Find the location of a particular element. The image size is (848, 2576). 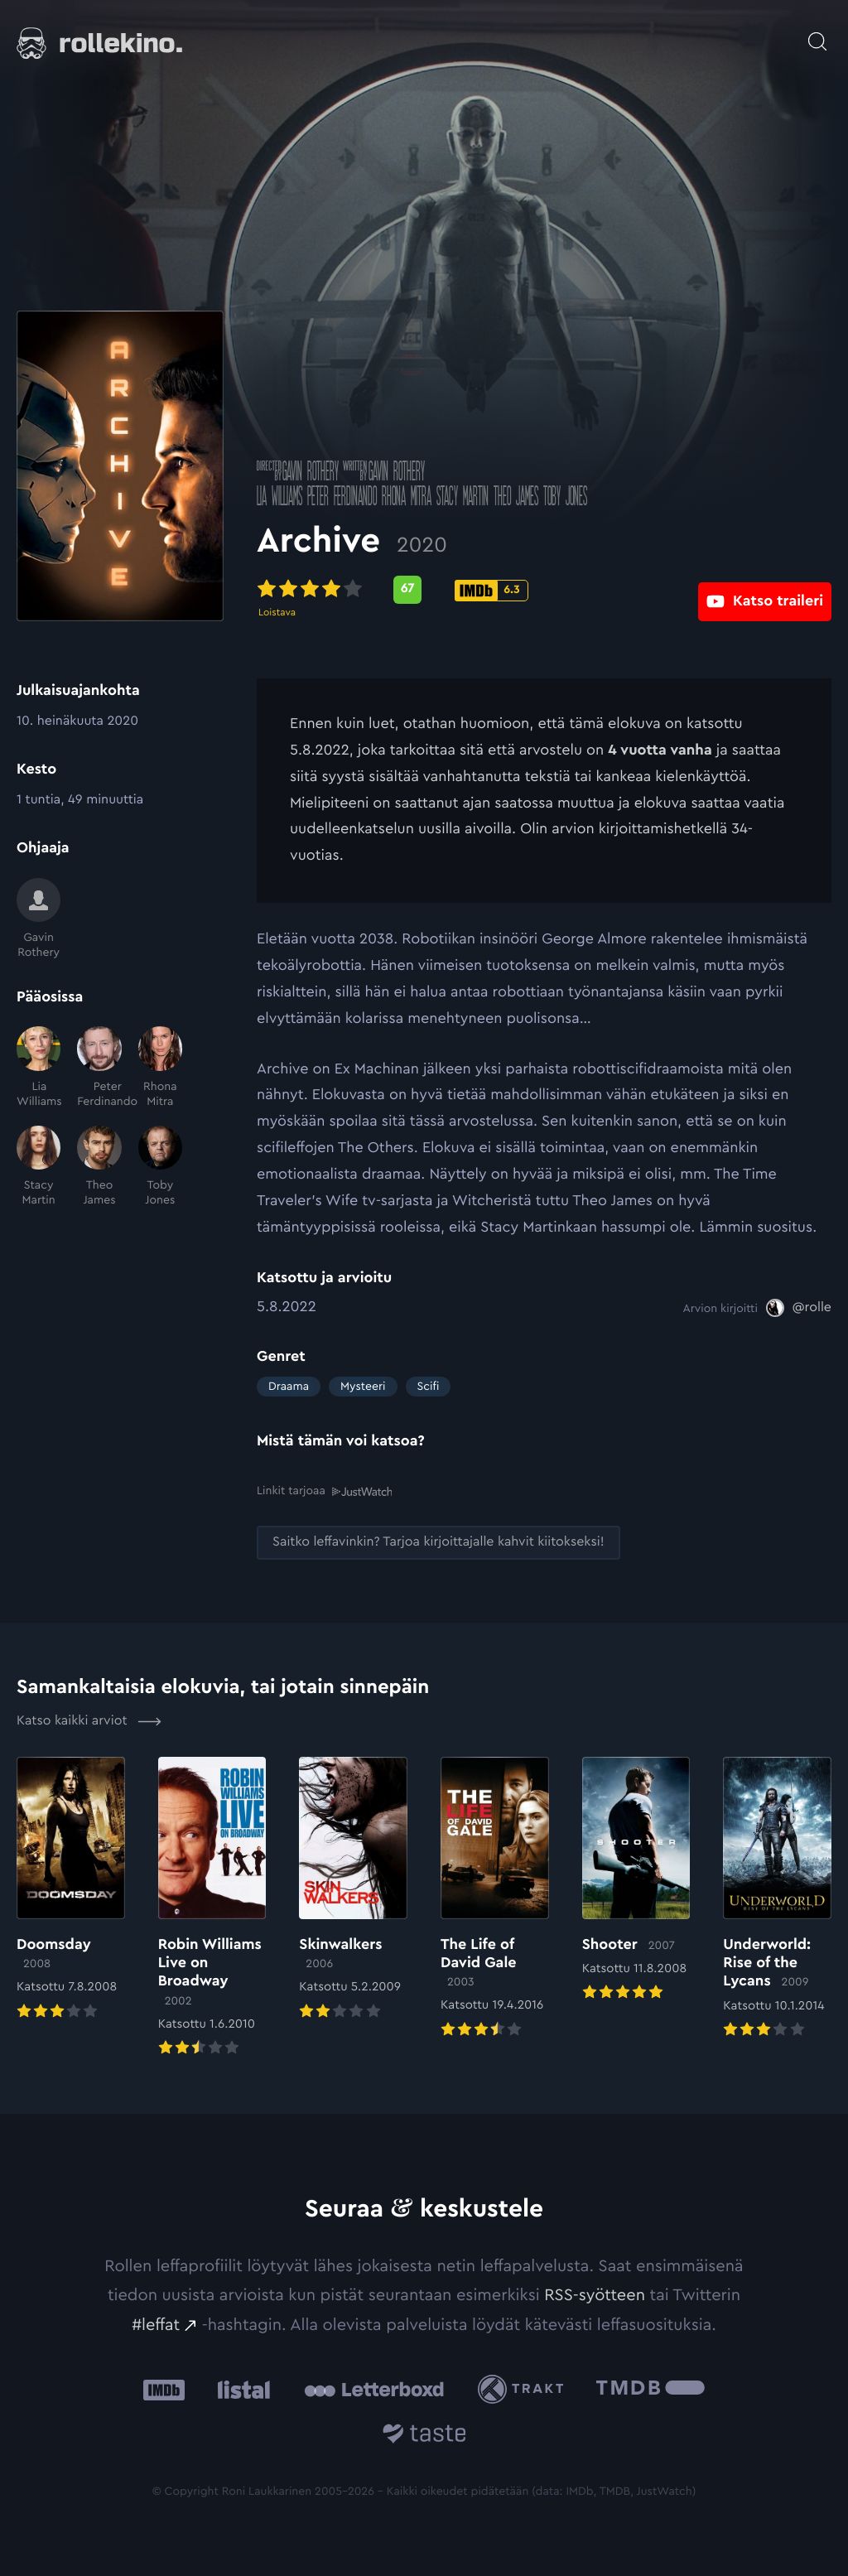

[@rolle: Ulkoinen sivusto:] is located at coordinates (798, 1308).